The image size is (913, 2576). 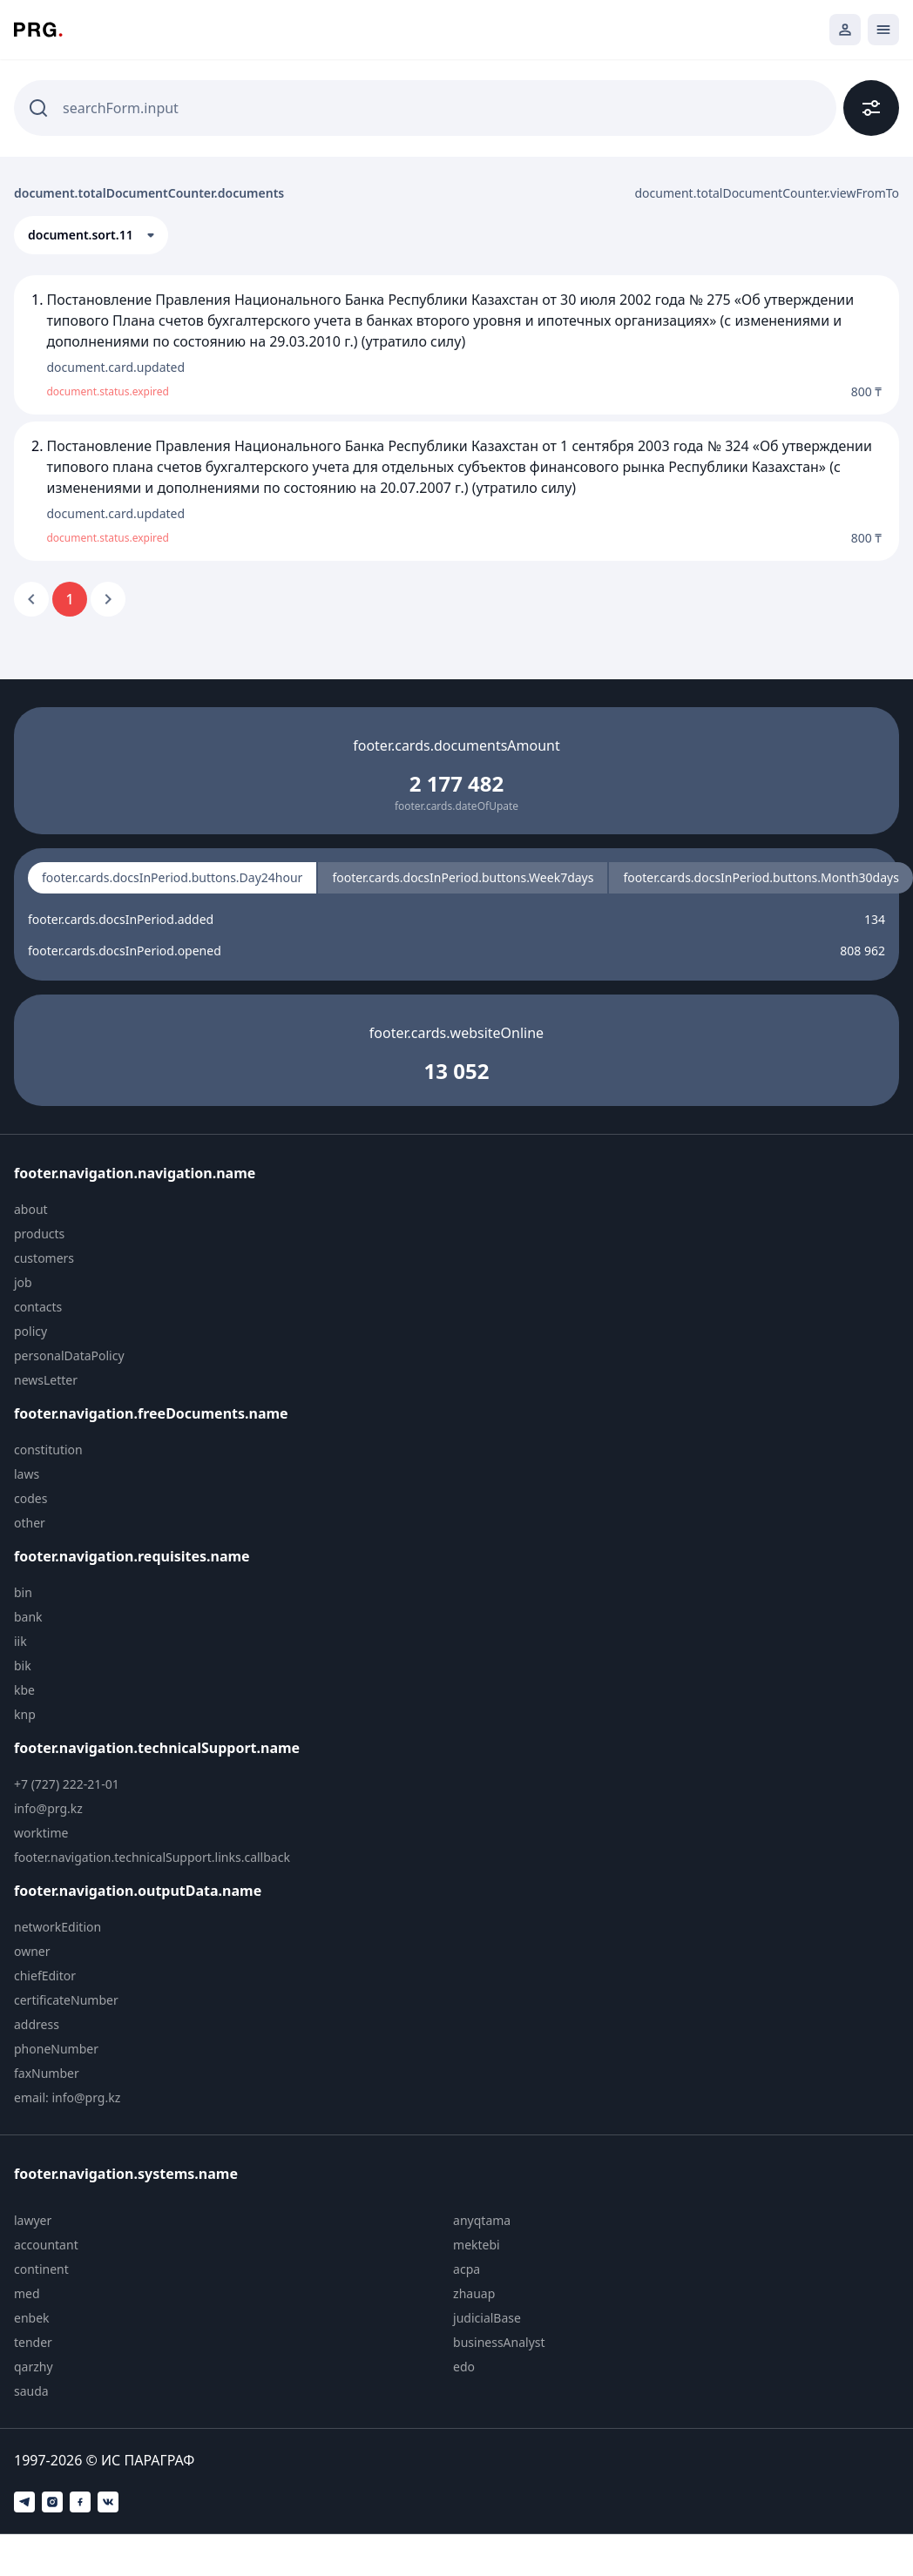 What do you see at coordinates (31, 2391) in the screenshot?
I see `sauda` at bounding box center [31, 2391].